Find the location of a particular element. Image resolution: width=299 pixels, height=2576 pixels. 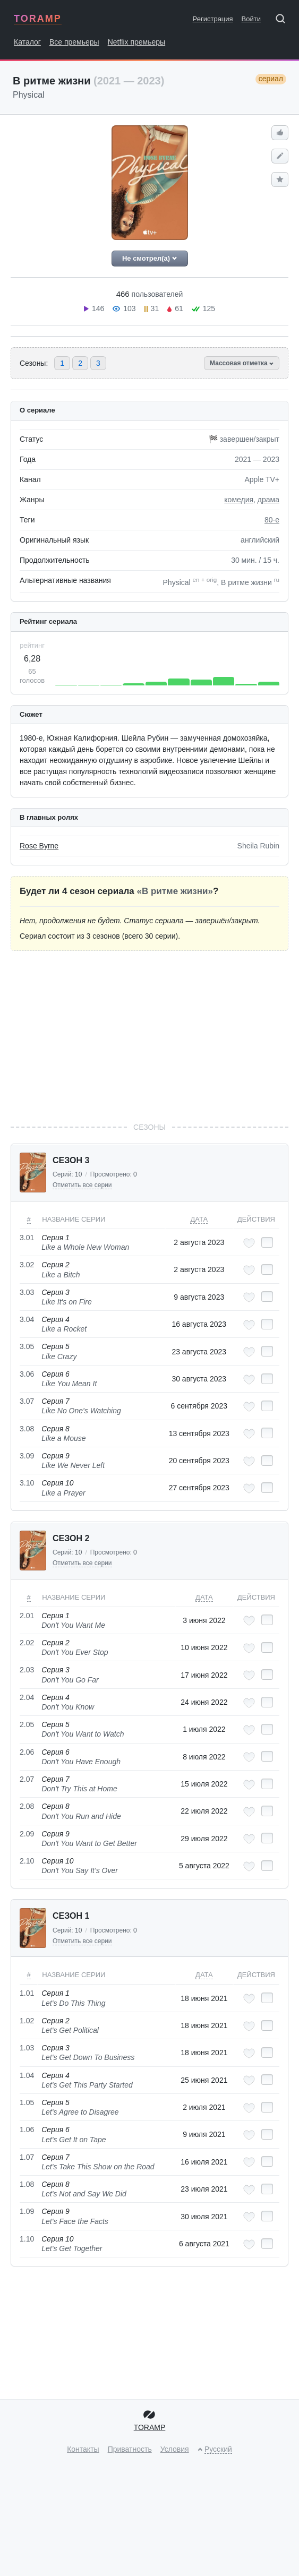

3.09 is located at coordinates (27, 1456).